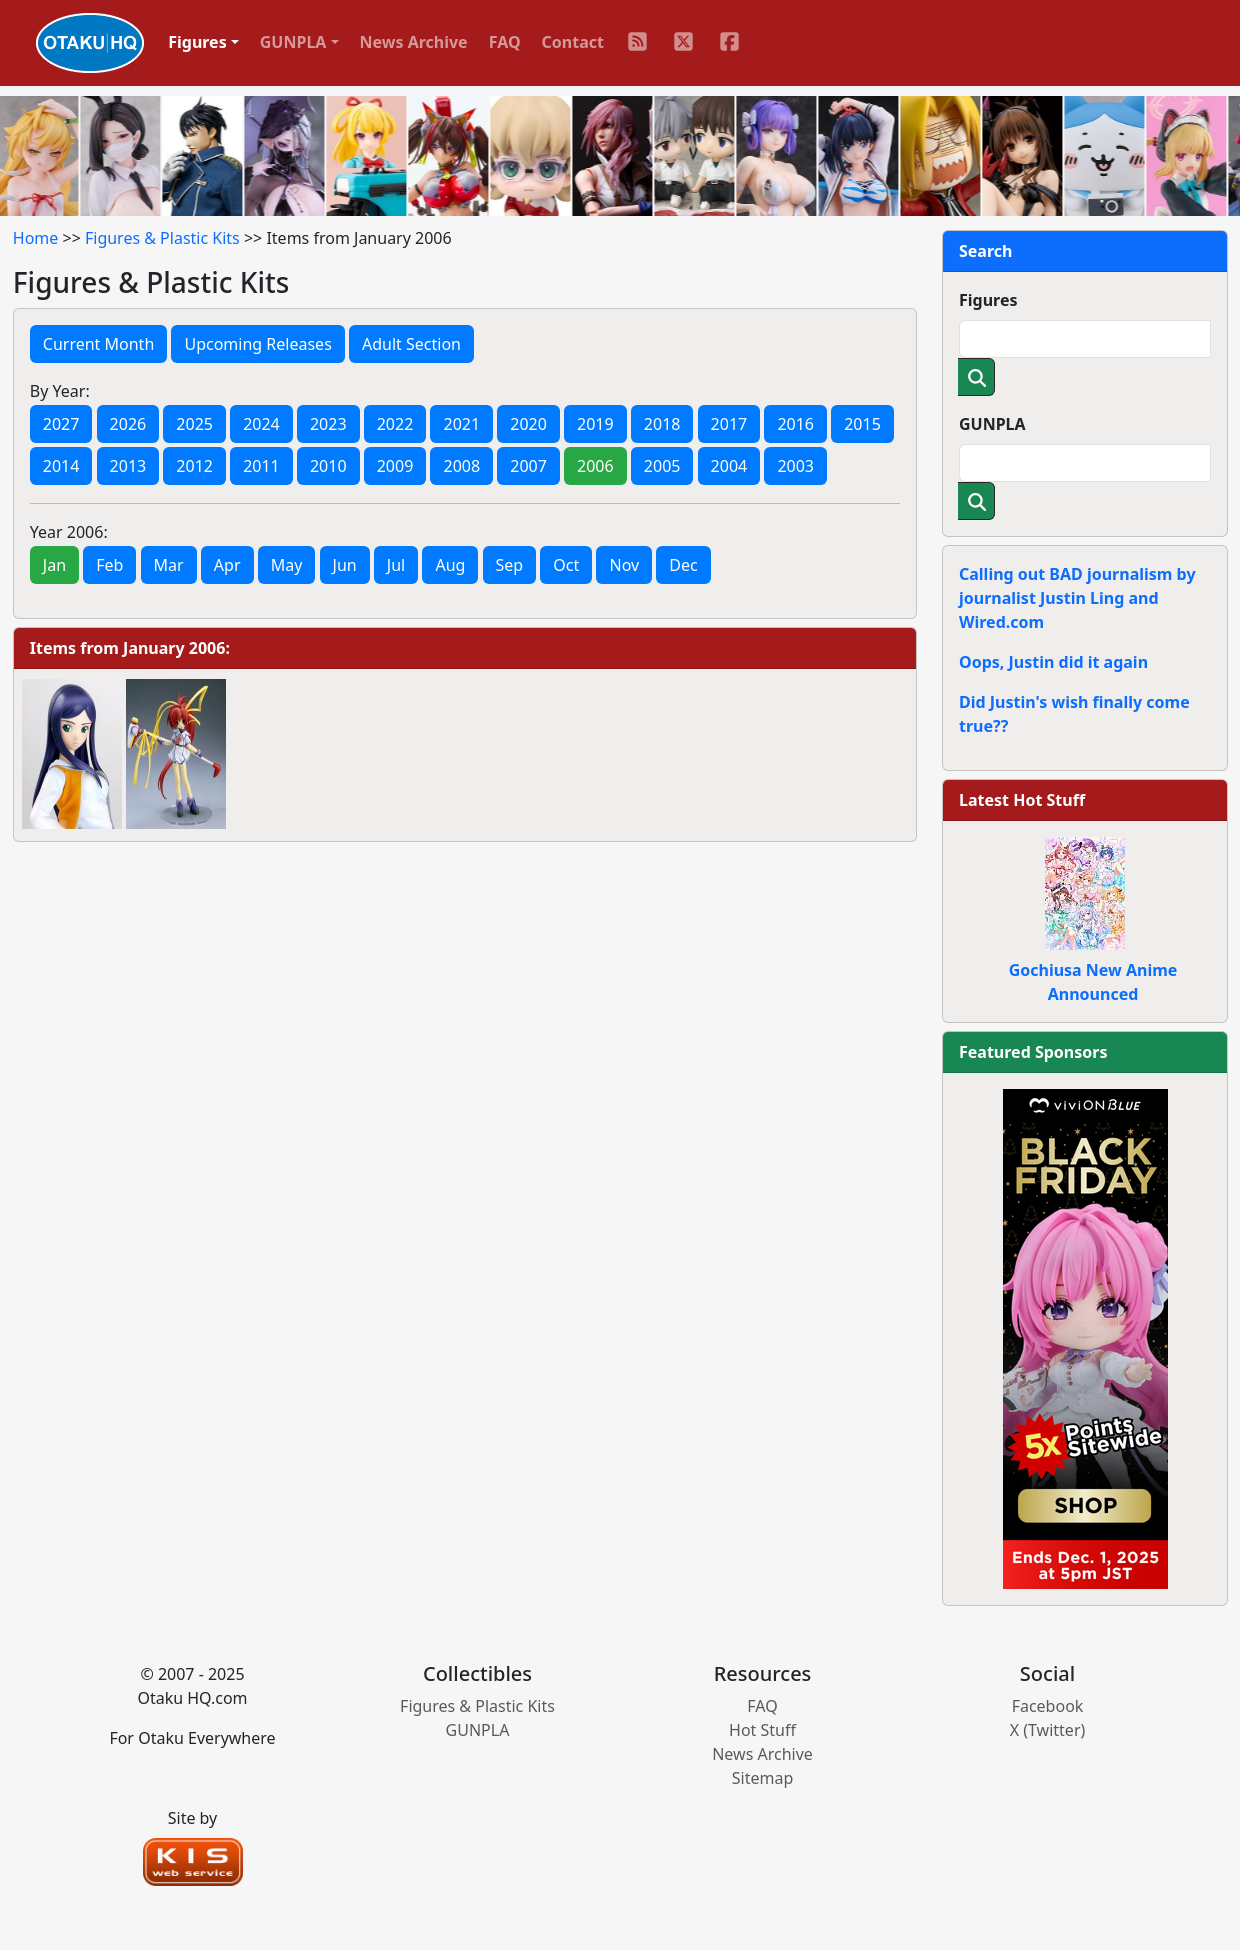 This screenshot has width=1240, height=1950. Describe the element at coordinates (595, 466) in the screenshot. I see `2006 [button]` at that location.